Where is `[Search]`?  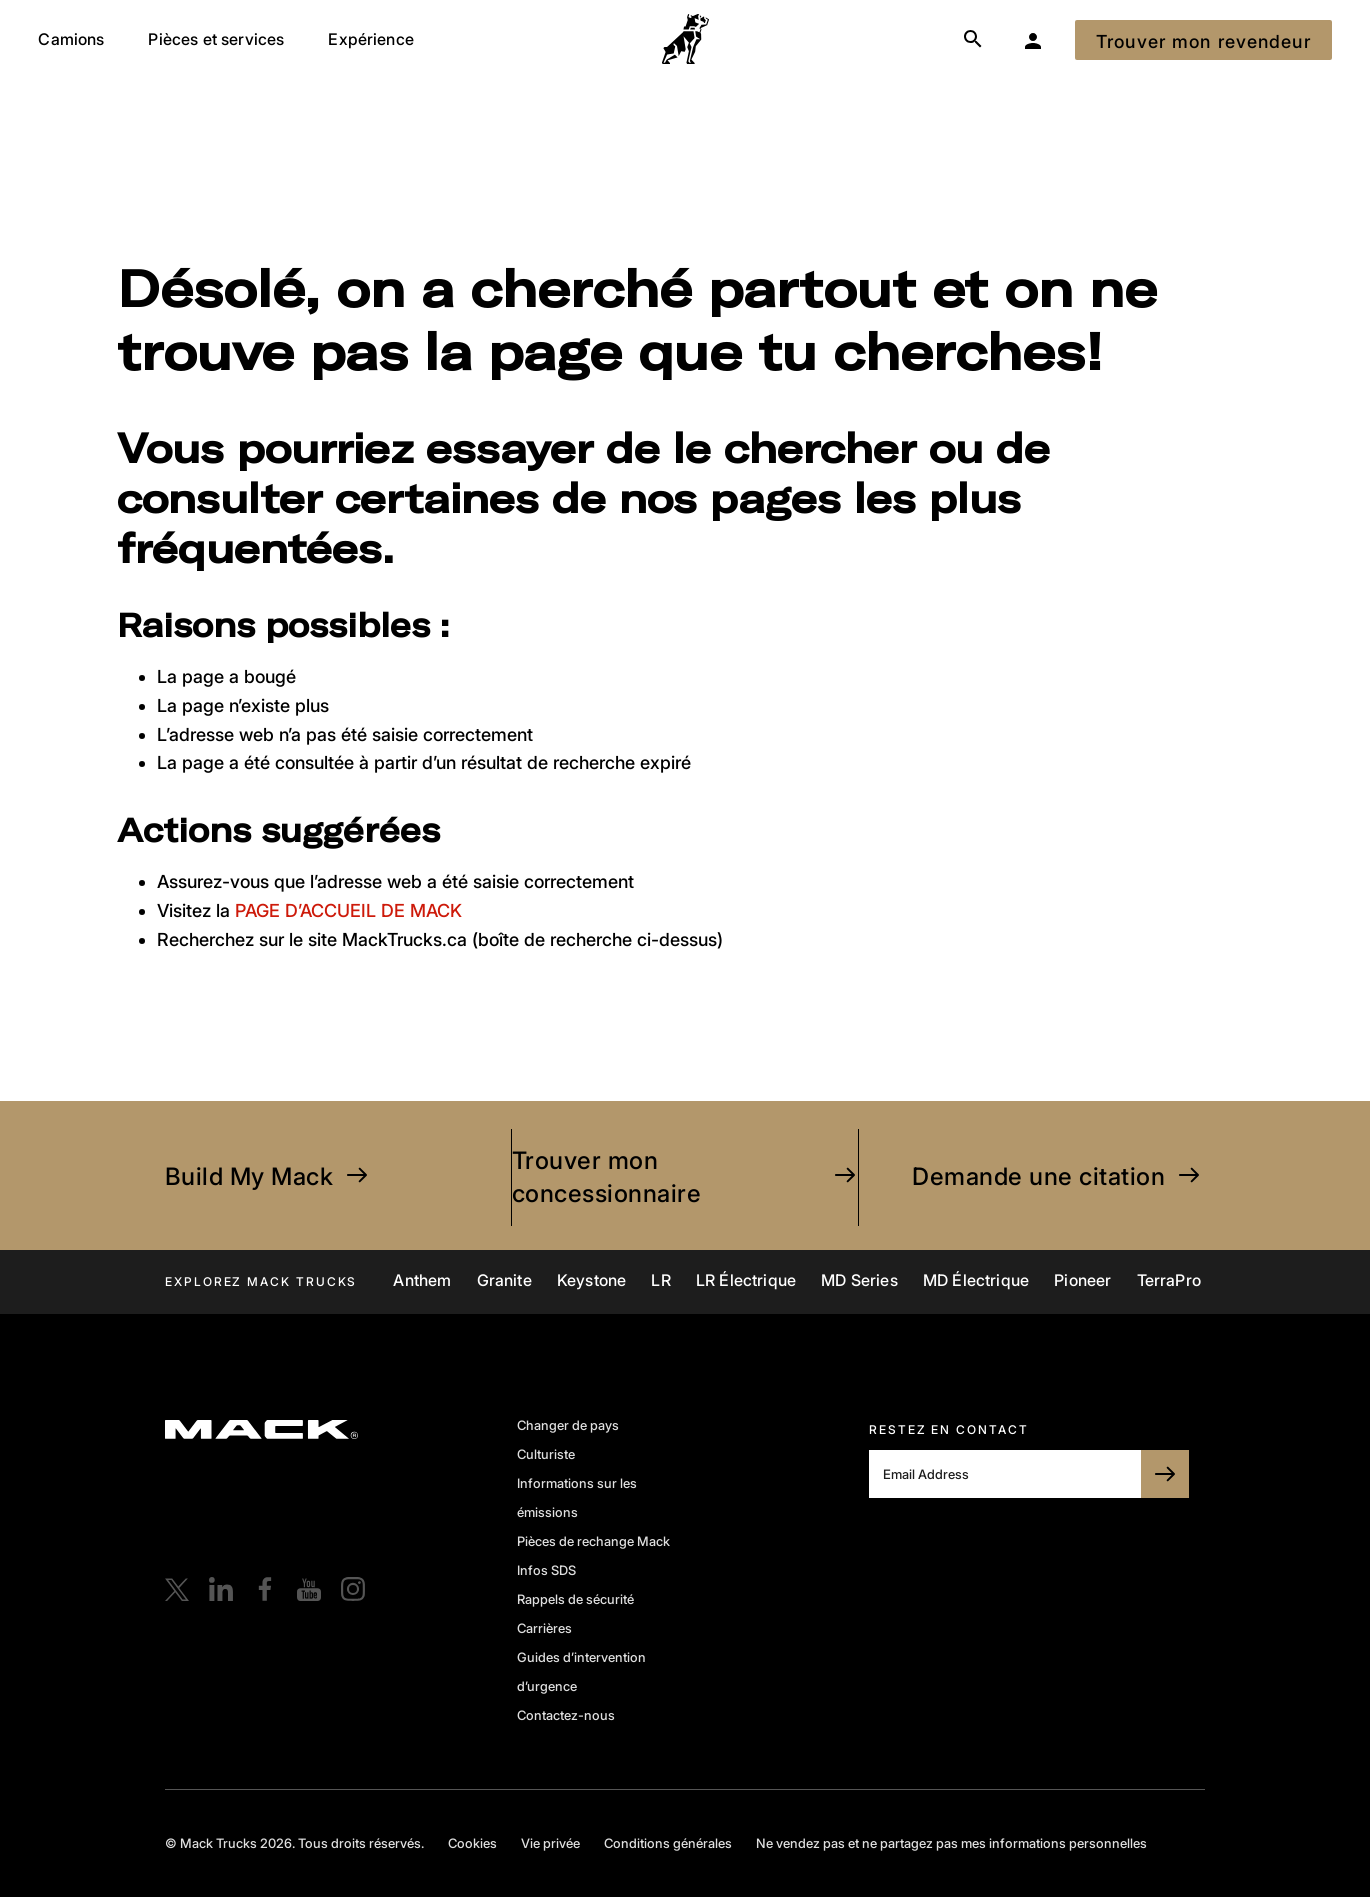
[Search] is located at coordinates (973, 40).